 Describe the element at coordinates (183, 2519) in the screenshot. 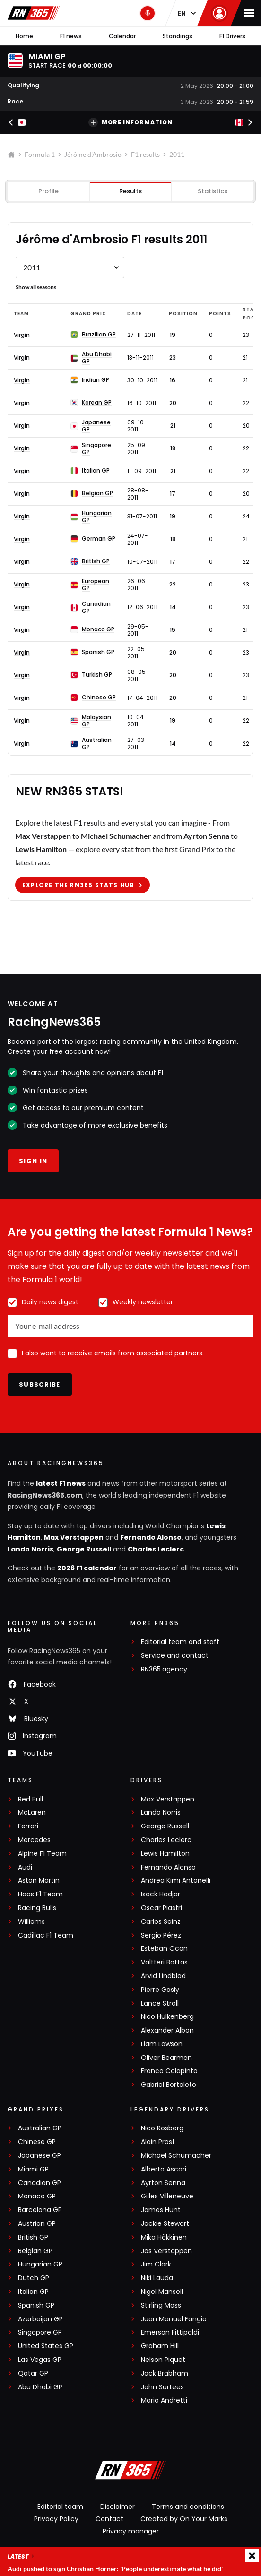

I see `Created by On Your Marks` at that location.